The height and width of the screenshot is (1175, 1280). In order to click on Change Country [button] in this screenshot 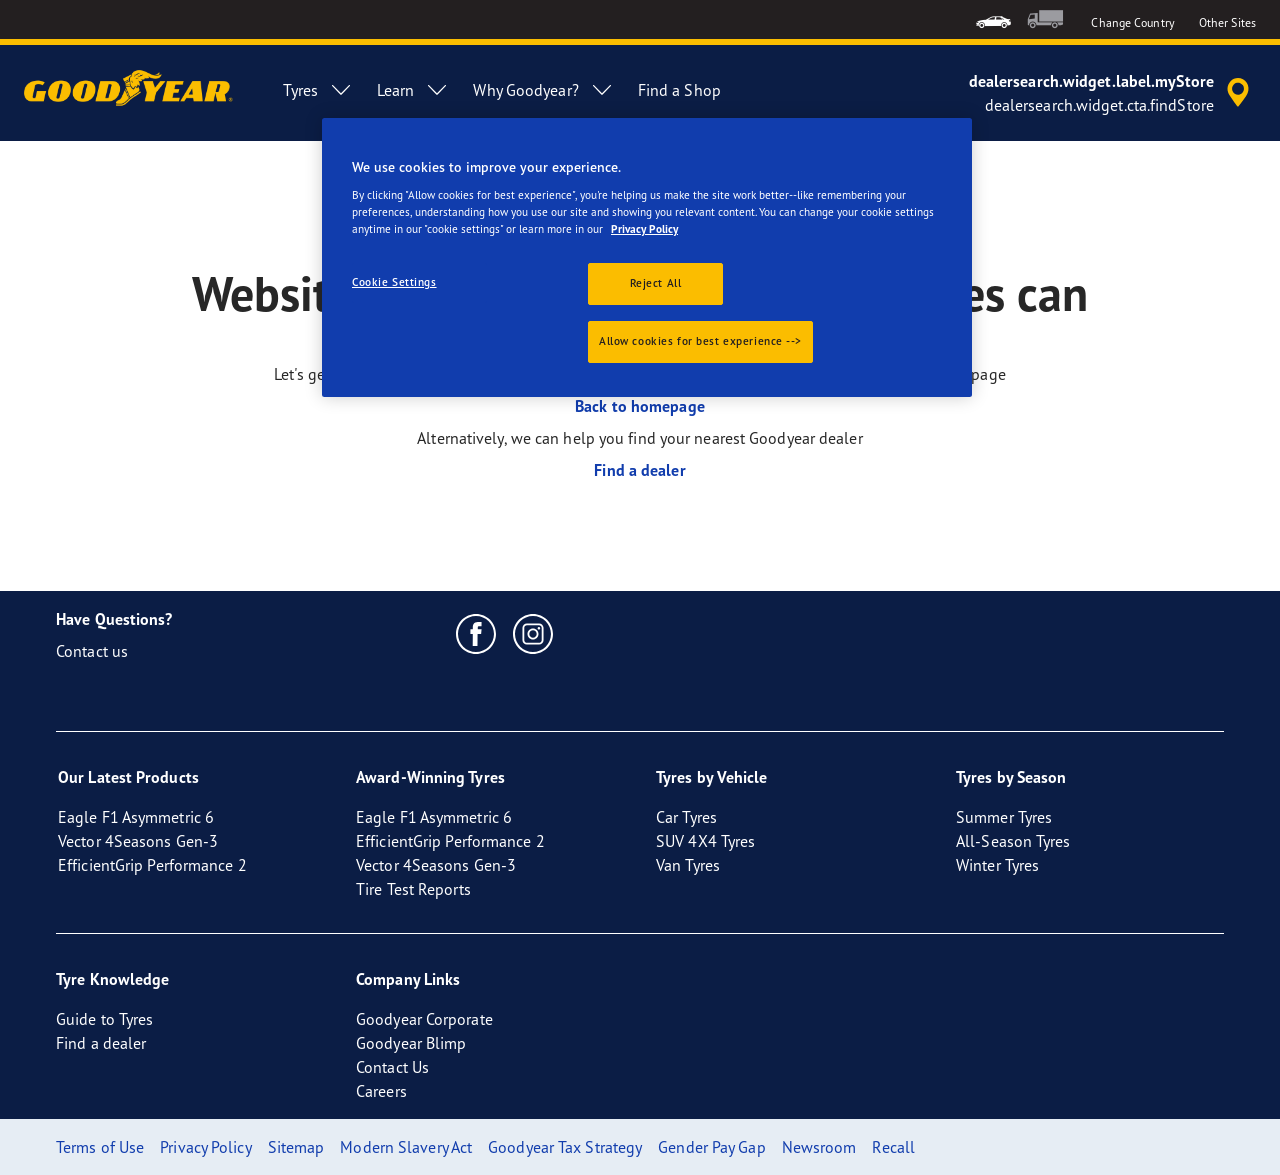, I will do `click(1132, 22)`.